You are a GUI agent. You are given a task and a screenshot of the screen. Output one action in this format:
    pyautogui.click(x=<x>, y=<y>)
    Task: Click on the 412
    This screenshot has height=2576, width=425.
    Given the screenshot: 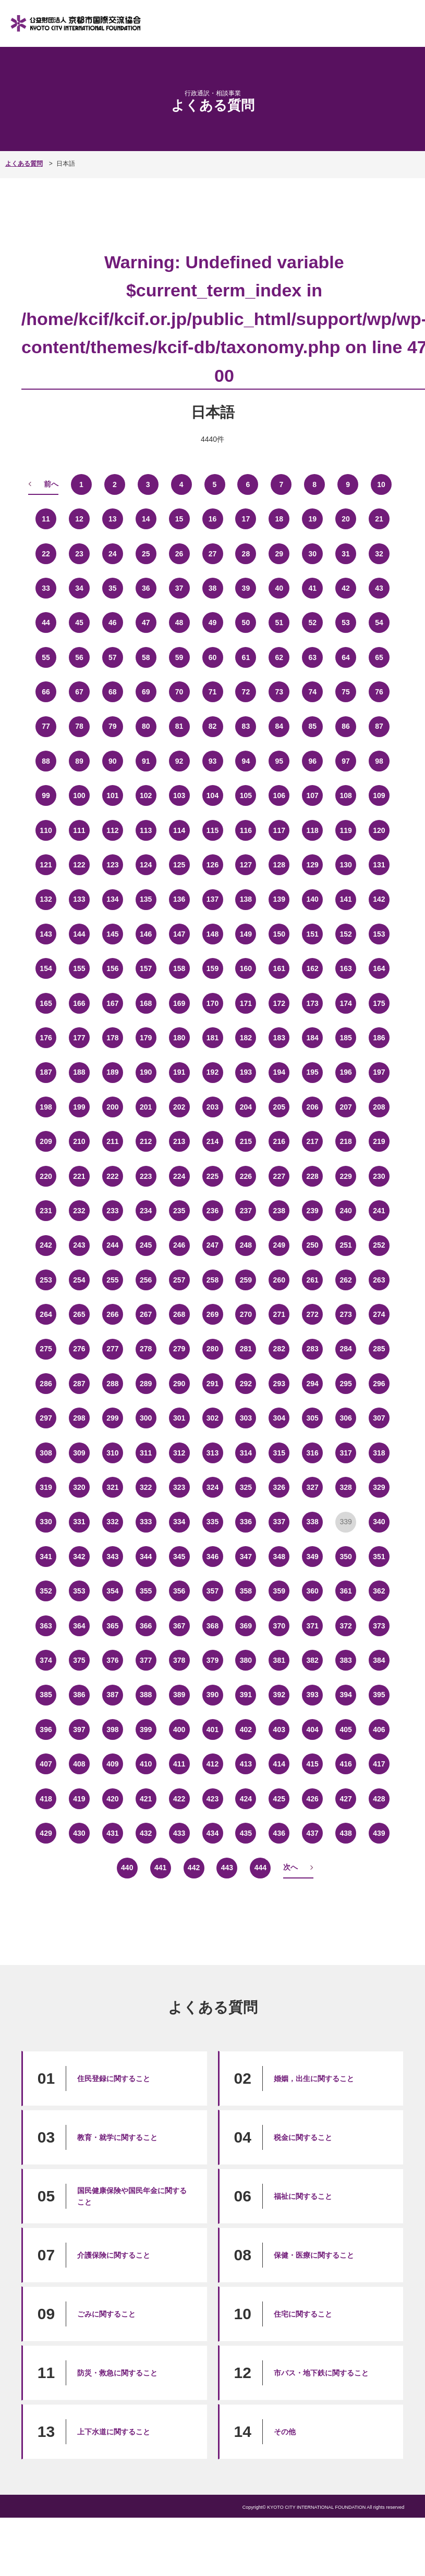 What is the action you would take?
    pyautogui.click(x=212, y=1764)
    